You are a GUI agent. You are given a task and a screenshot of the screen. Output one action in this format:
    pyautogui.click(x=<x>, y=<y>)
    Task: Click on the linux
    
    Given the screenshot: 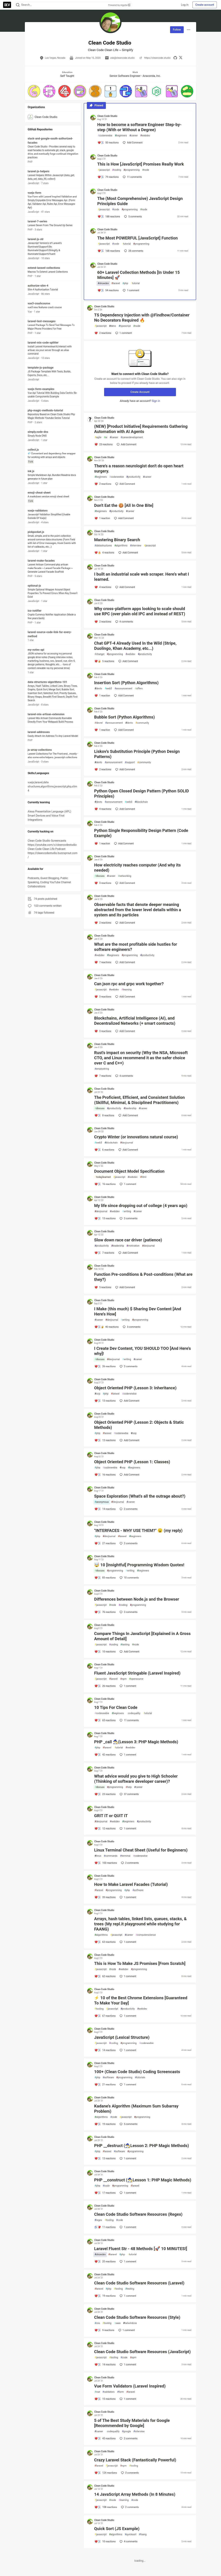 What is the action you would take?
    pyautogui.click(x=98, y=1856)
    